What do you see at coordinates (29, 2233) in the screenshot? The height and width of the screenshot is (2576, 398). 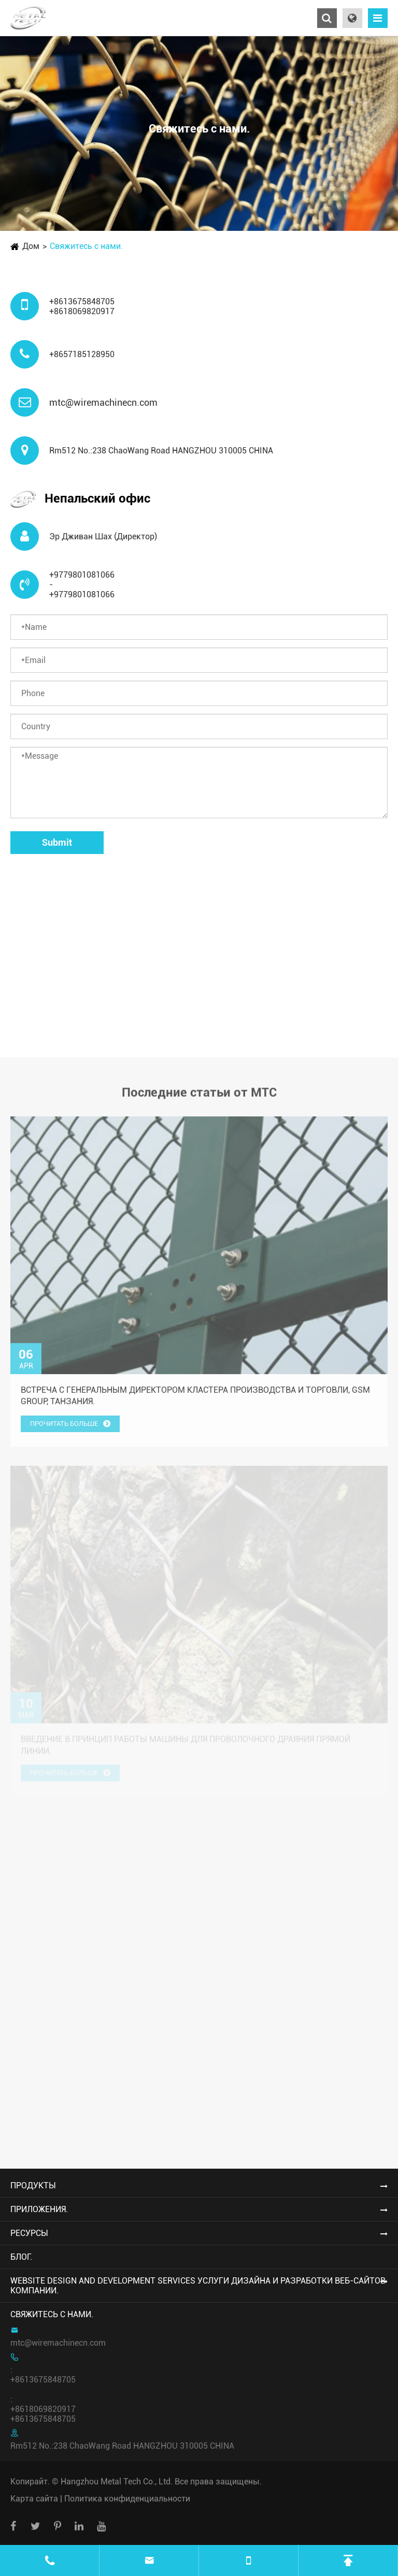 I see `Ресурсы` at bounding box center [29, 2233].